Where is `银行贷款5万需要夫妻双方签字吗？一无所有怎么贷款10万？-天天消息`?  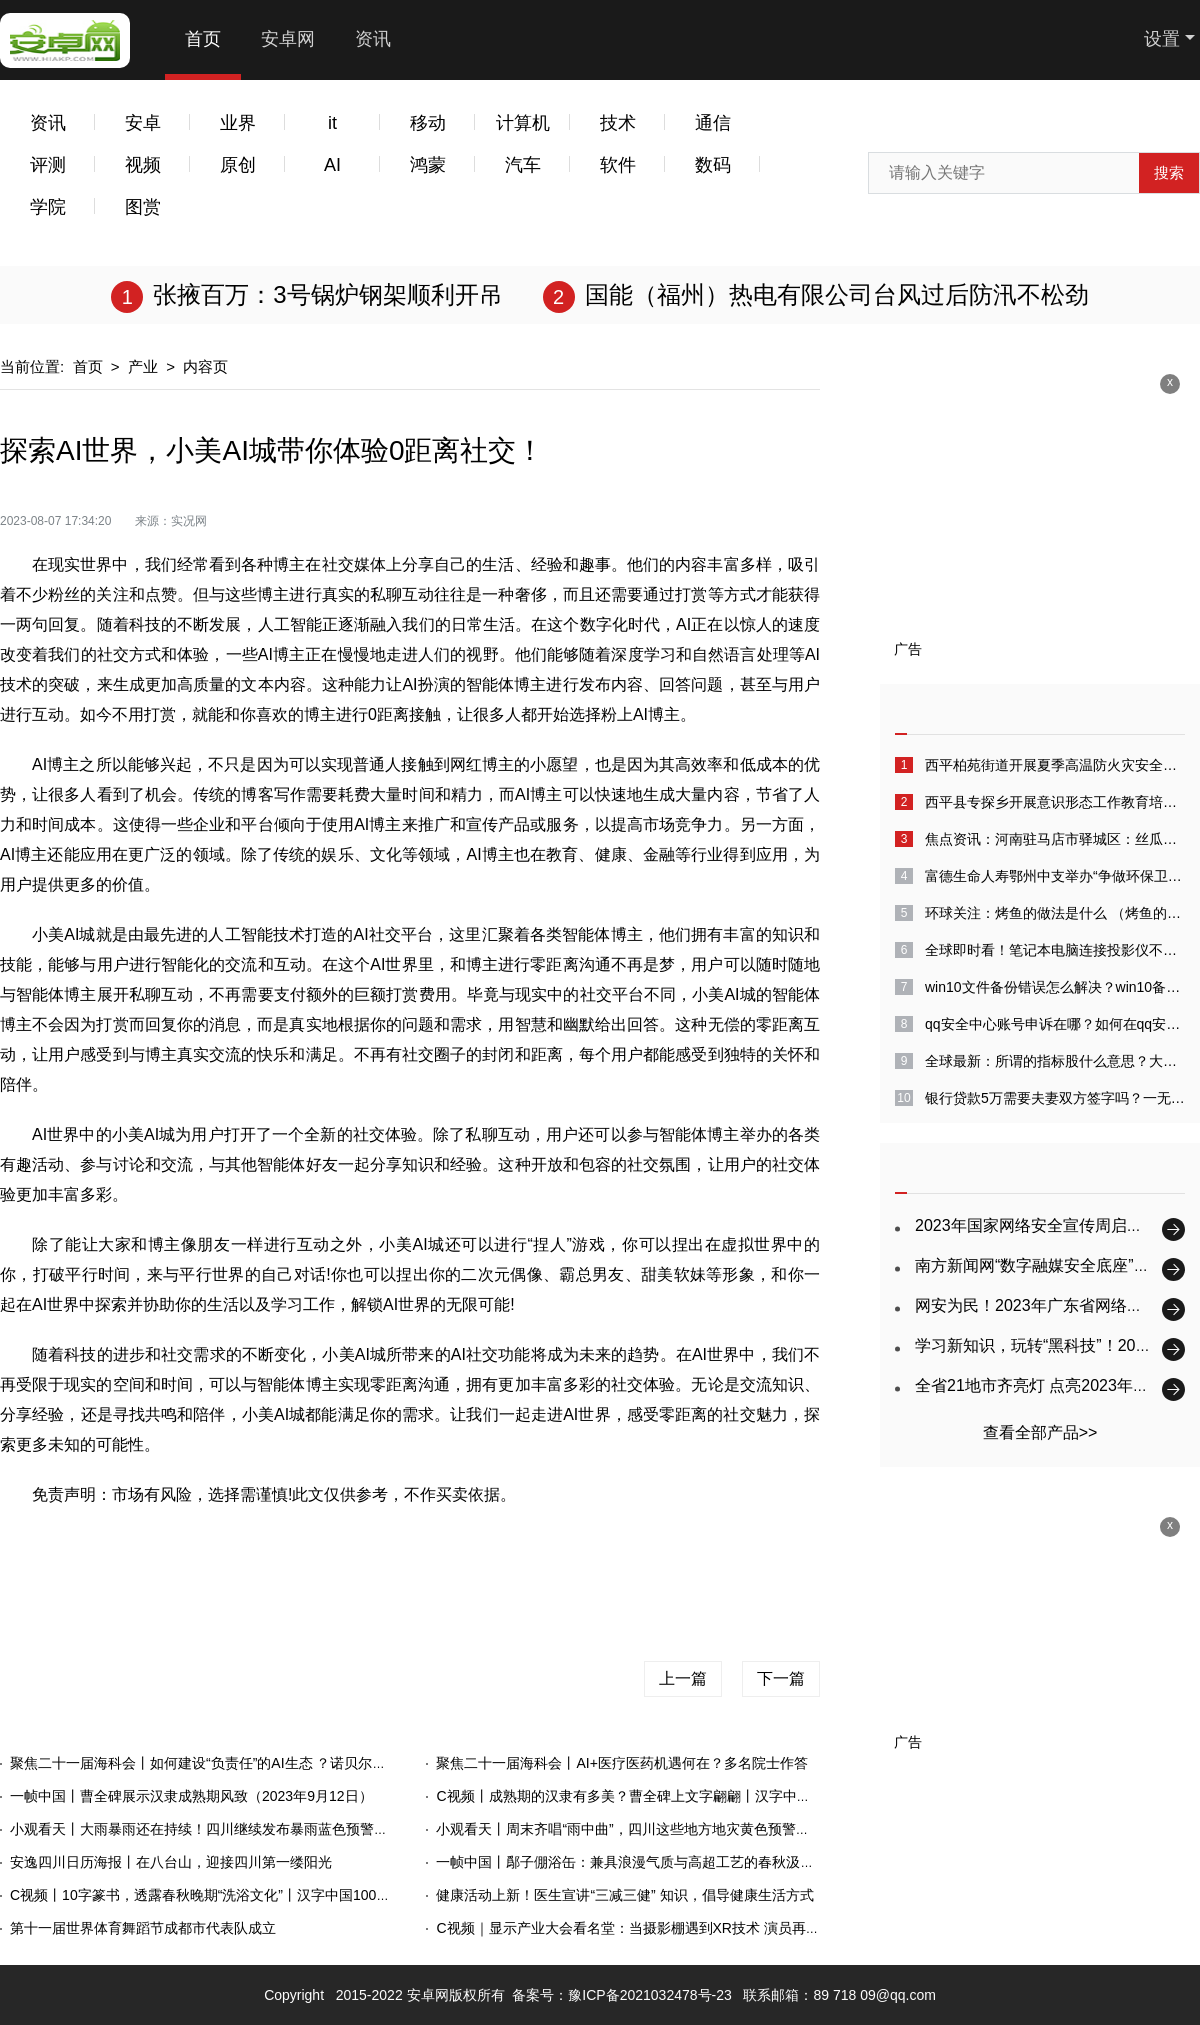
银行贷款5万需要夫妻双方签字吗？一无所有怎么贷款10万？-天天消息 is located at coordinates (1055, 1098).